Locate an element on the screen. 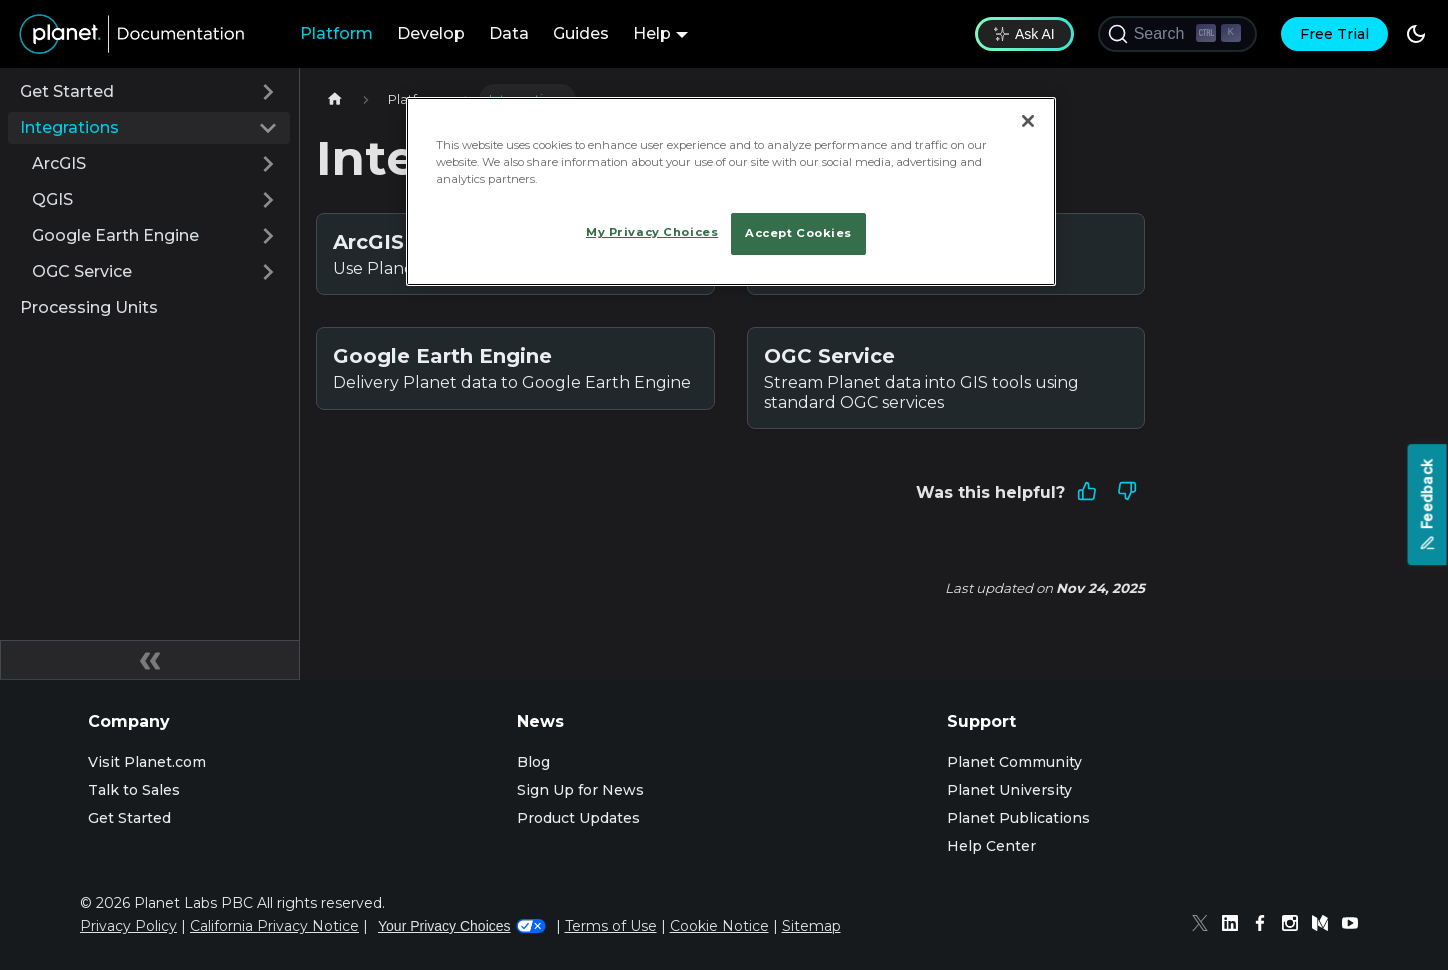 The image size is (1448, 970). My Privacy Choices is located at coordinates (652, 232).